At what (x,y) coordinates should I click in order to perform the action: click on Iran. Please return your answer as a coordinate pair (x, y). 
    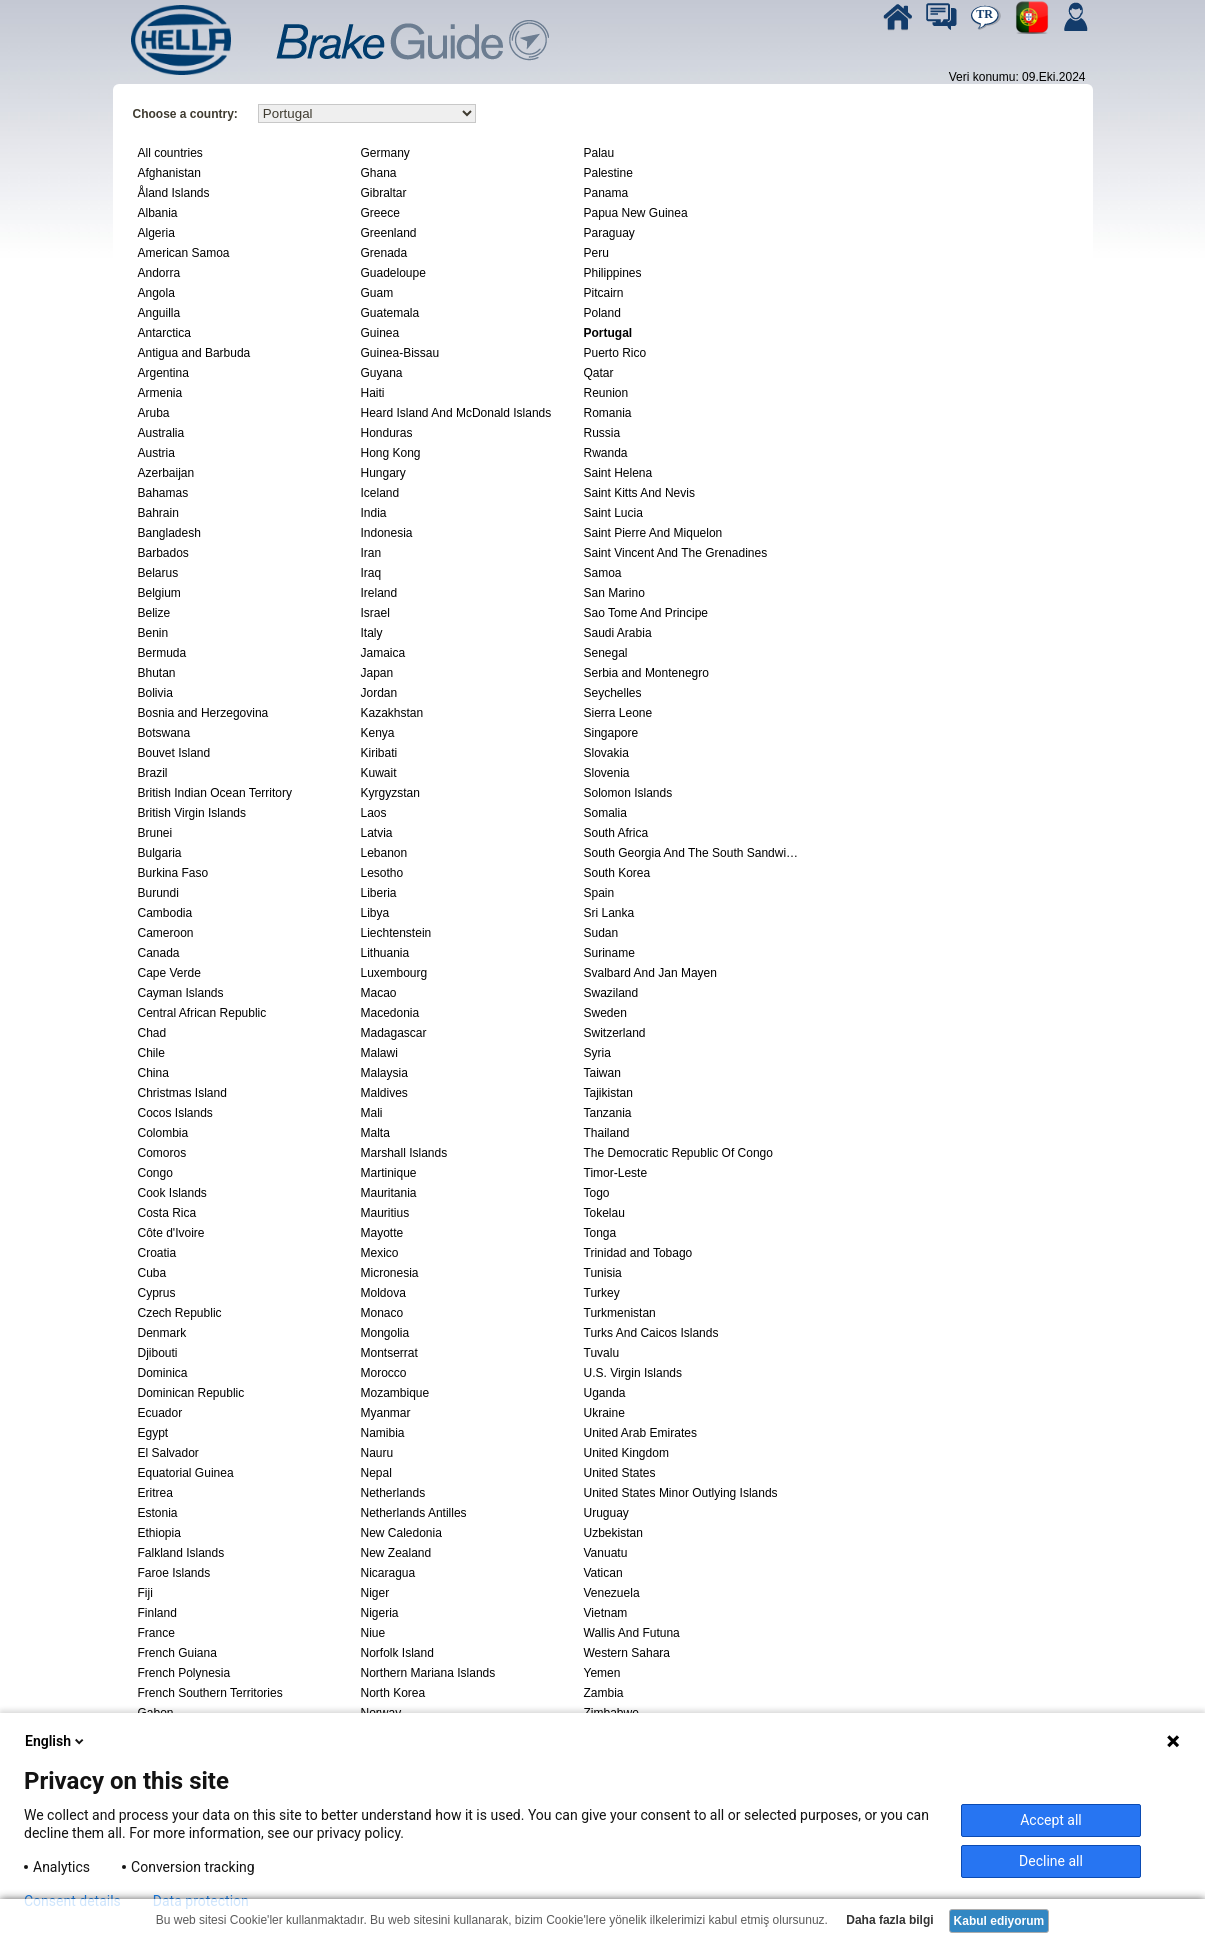
    Looking at the image, I should click on (371, 553).